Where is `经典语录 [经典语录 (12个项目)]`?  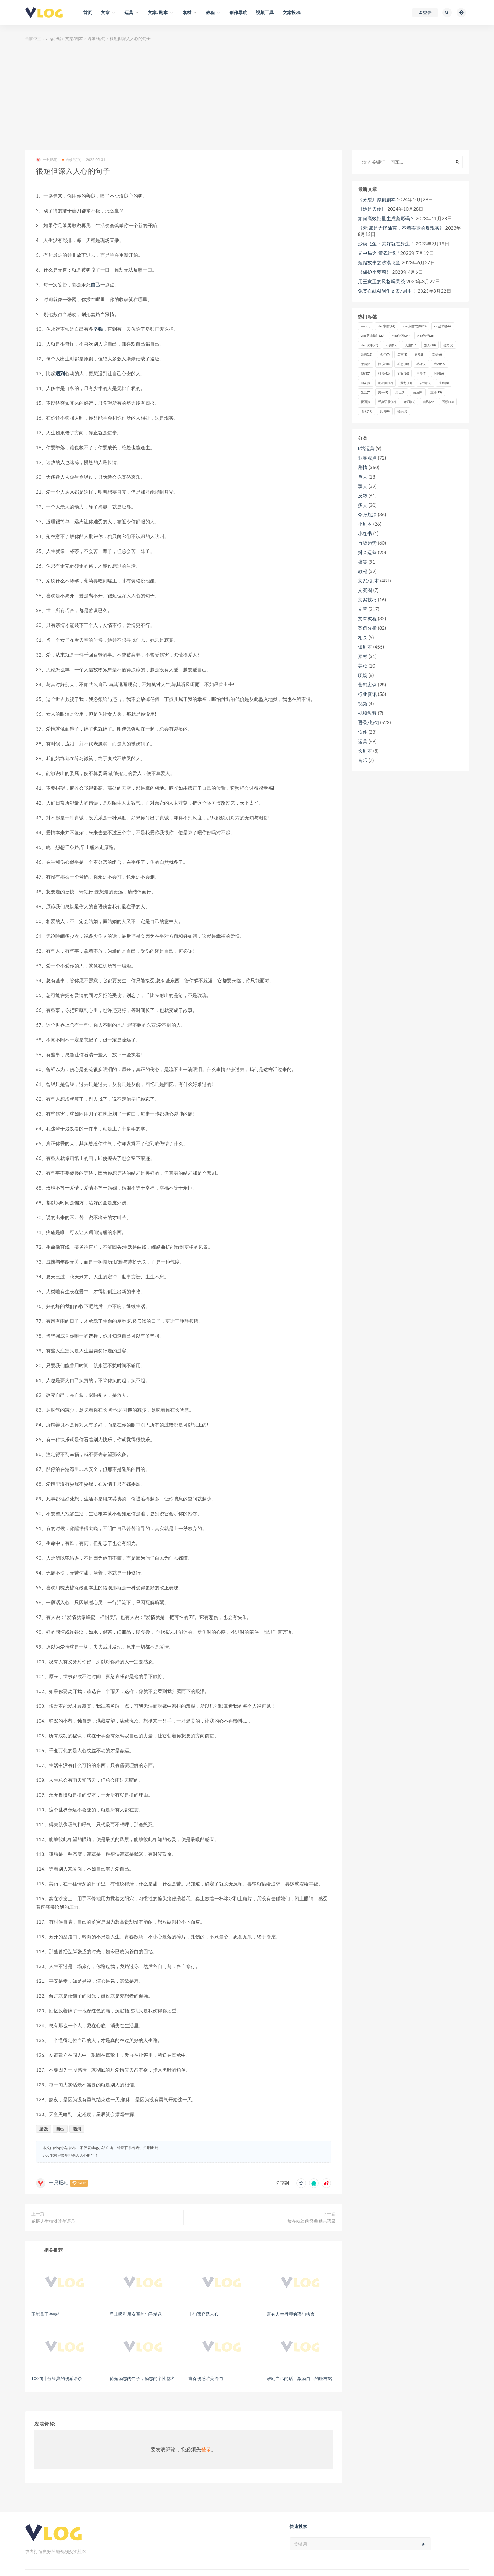
经典语录 [经典语录 (12个项目)] is located at coordinates (387, 402).